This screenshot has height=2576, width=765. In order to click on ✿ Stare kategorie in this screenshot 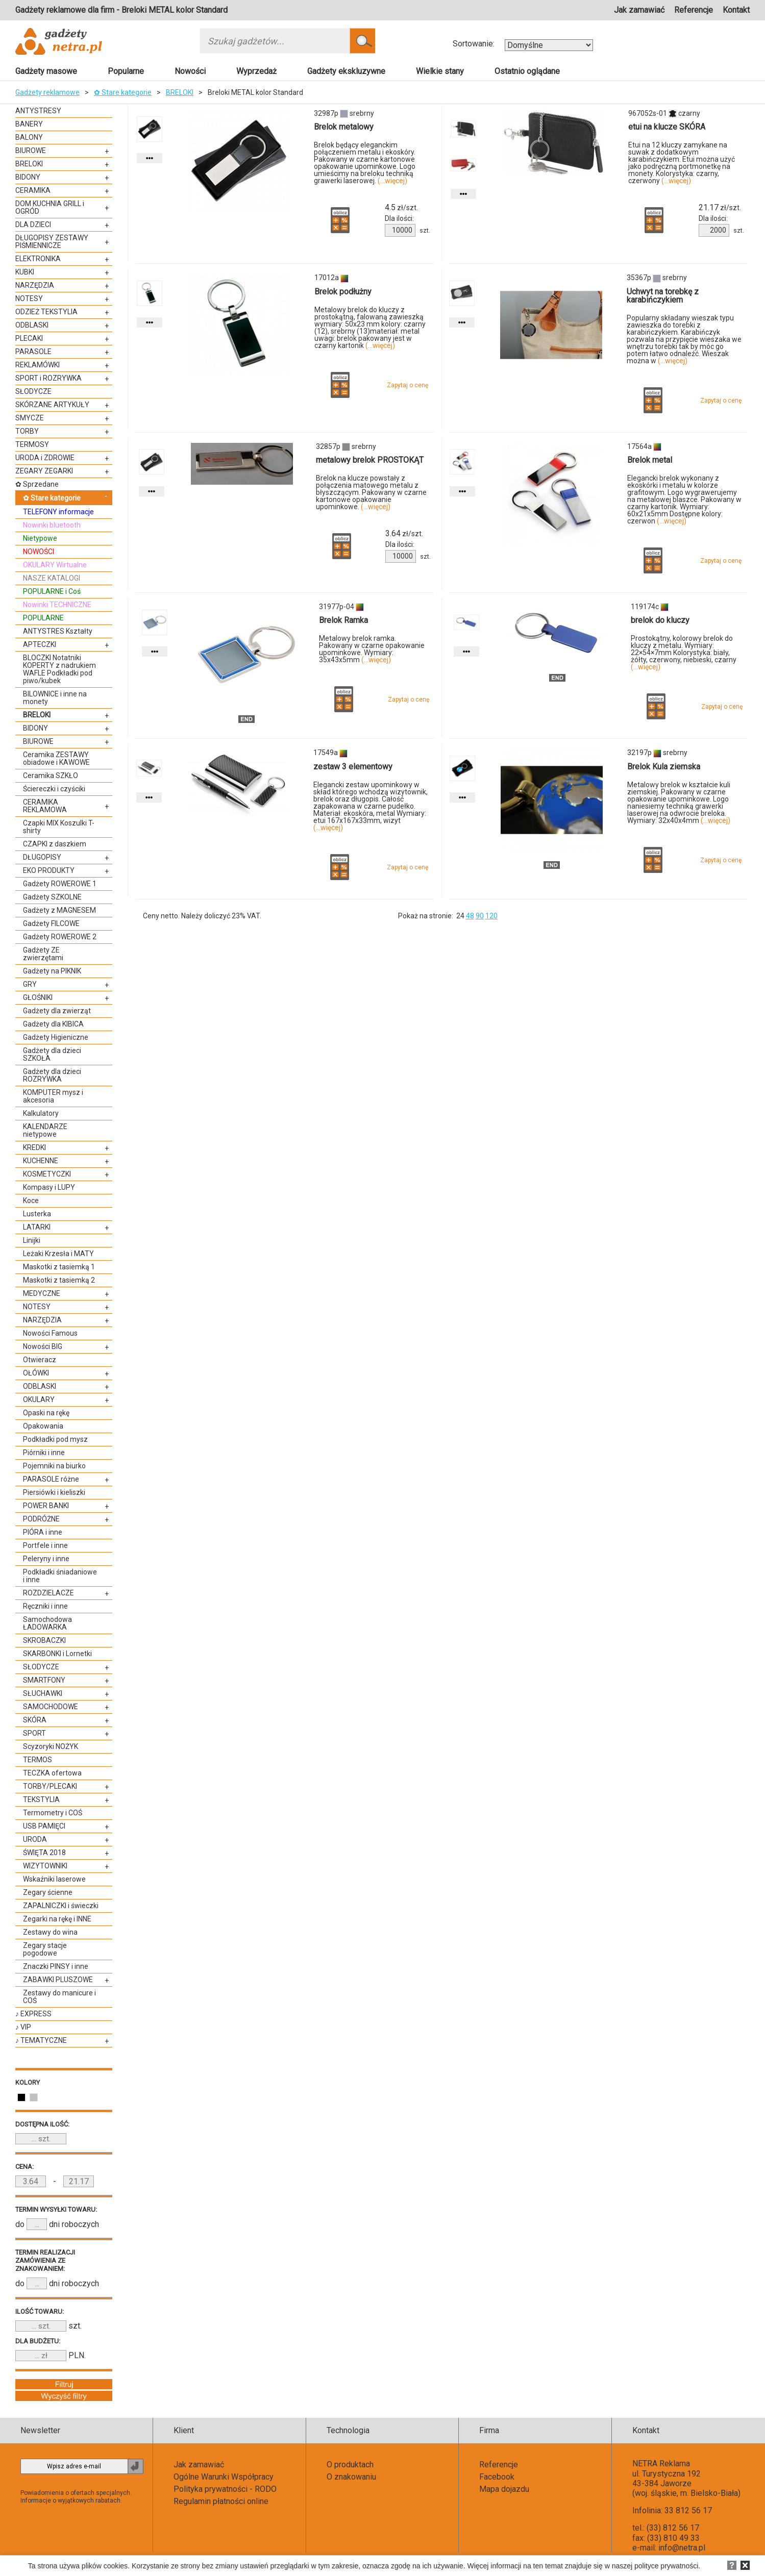, I will do `click(123, 92)`.